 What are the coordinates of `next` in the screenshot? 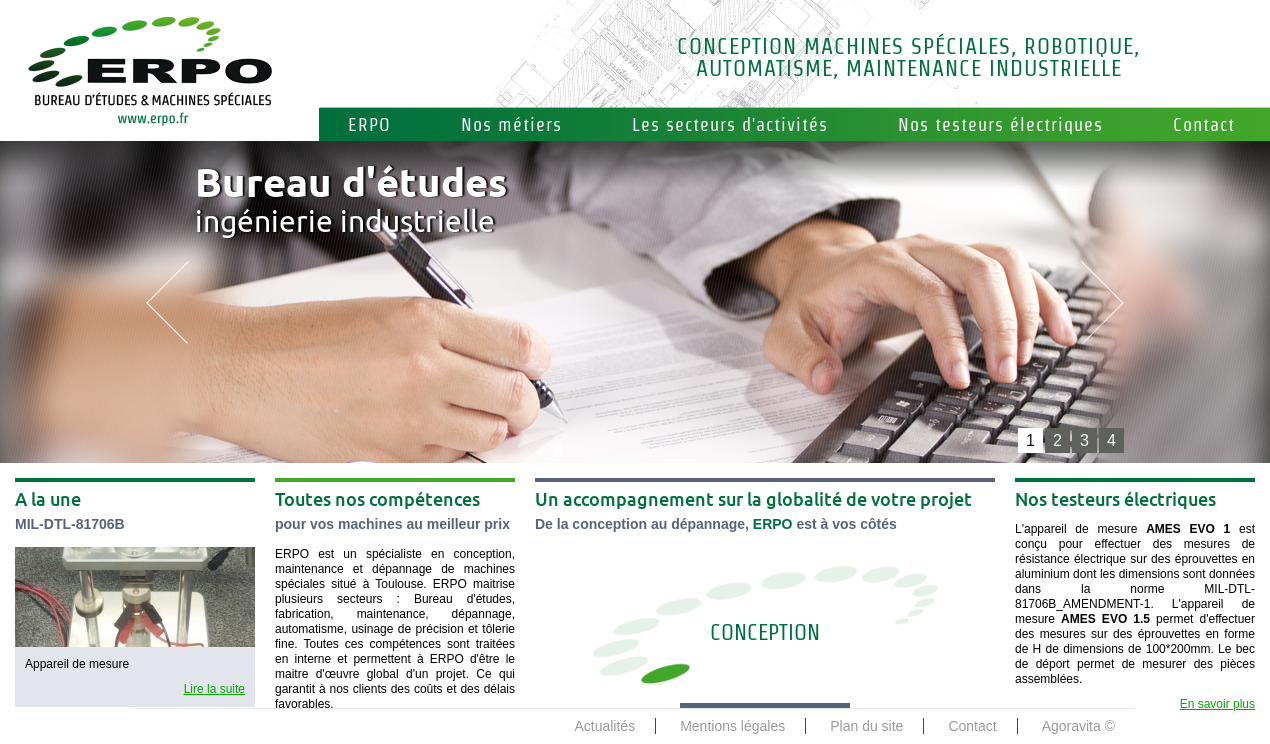 It's located at (1102, 302).